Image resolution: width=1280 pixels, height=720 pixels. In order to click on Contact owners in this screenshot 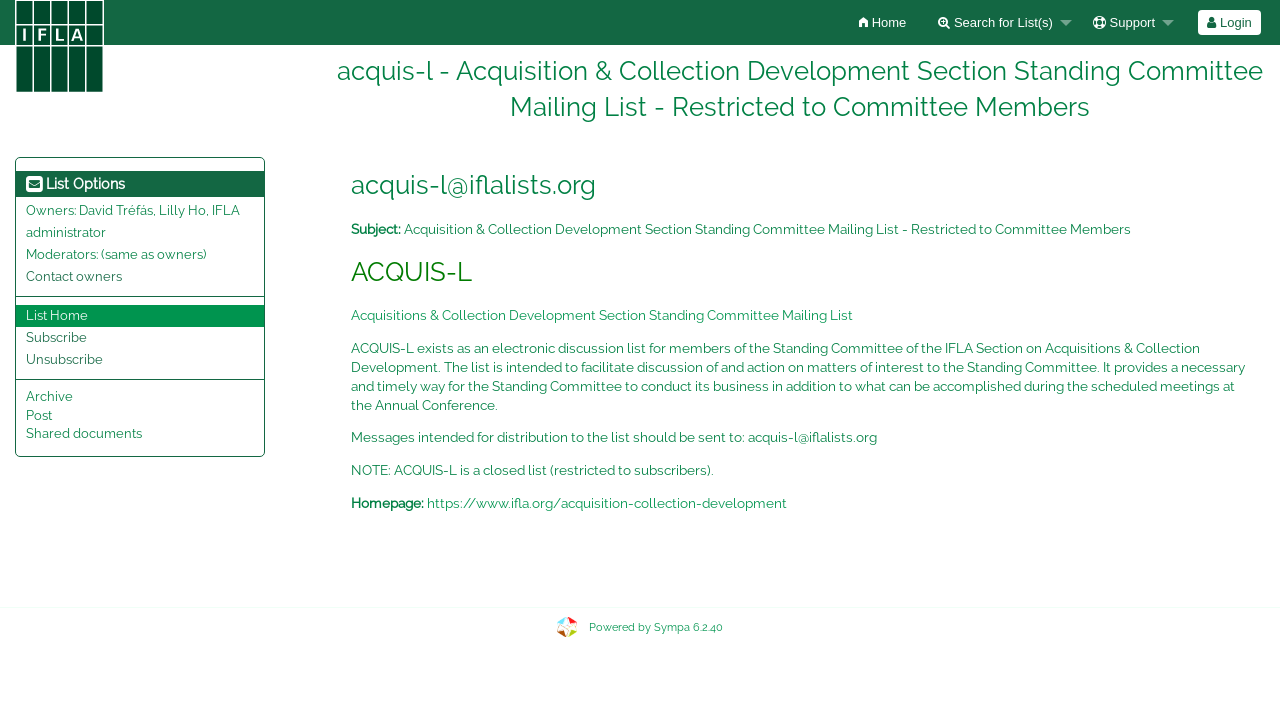, I will do `click(74, 276)`.